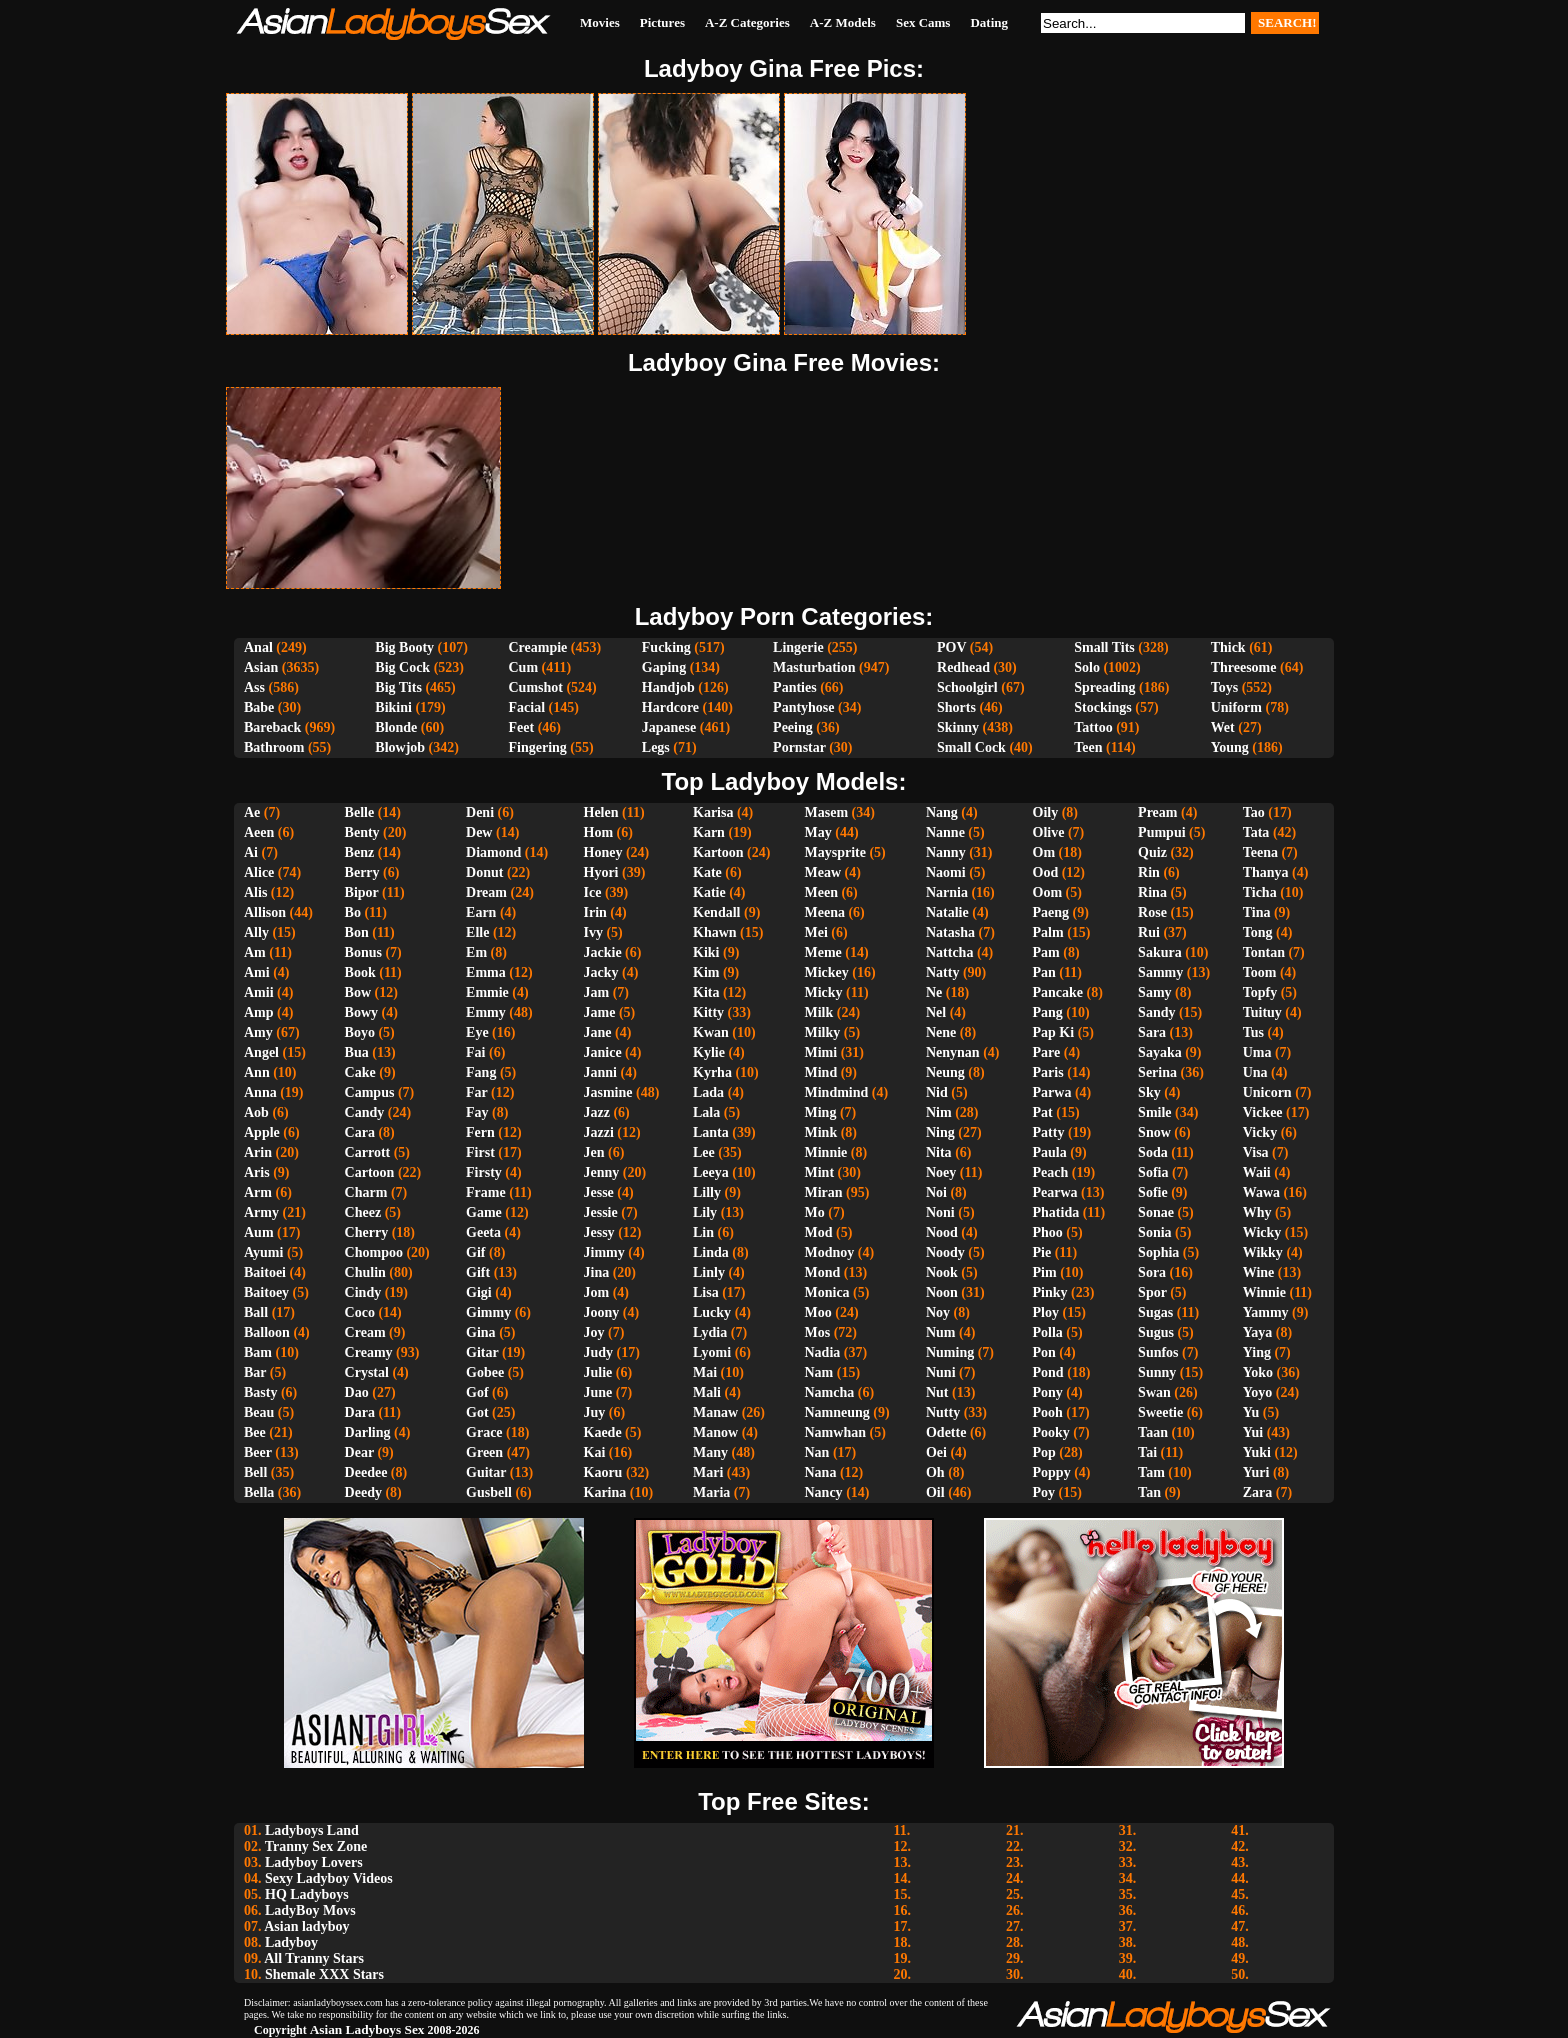  Describe the element at coordinates (1156, 1332) in the screenshot. I see `Sugus` at that location.